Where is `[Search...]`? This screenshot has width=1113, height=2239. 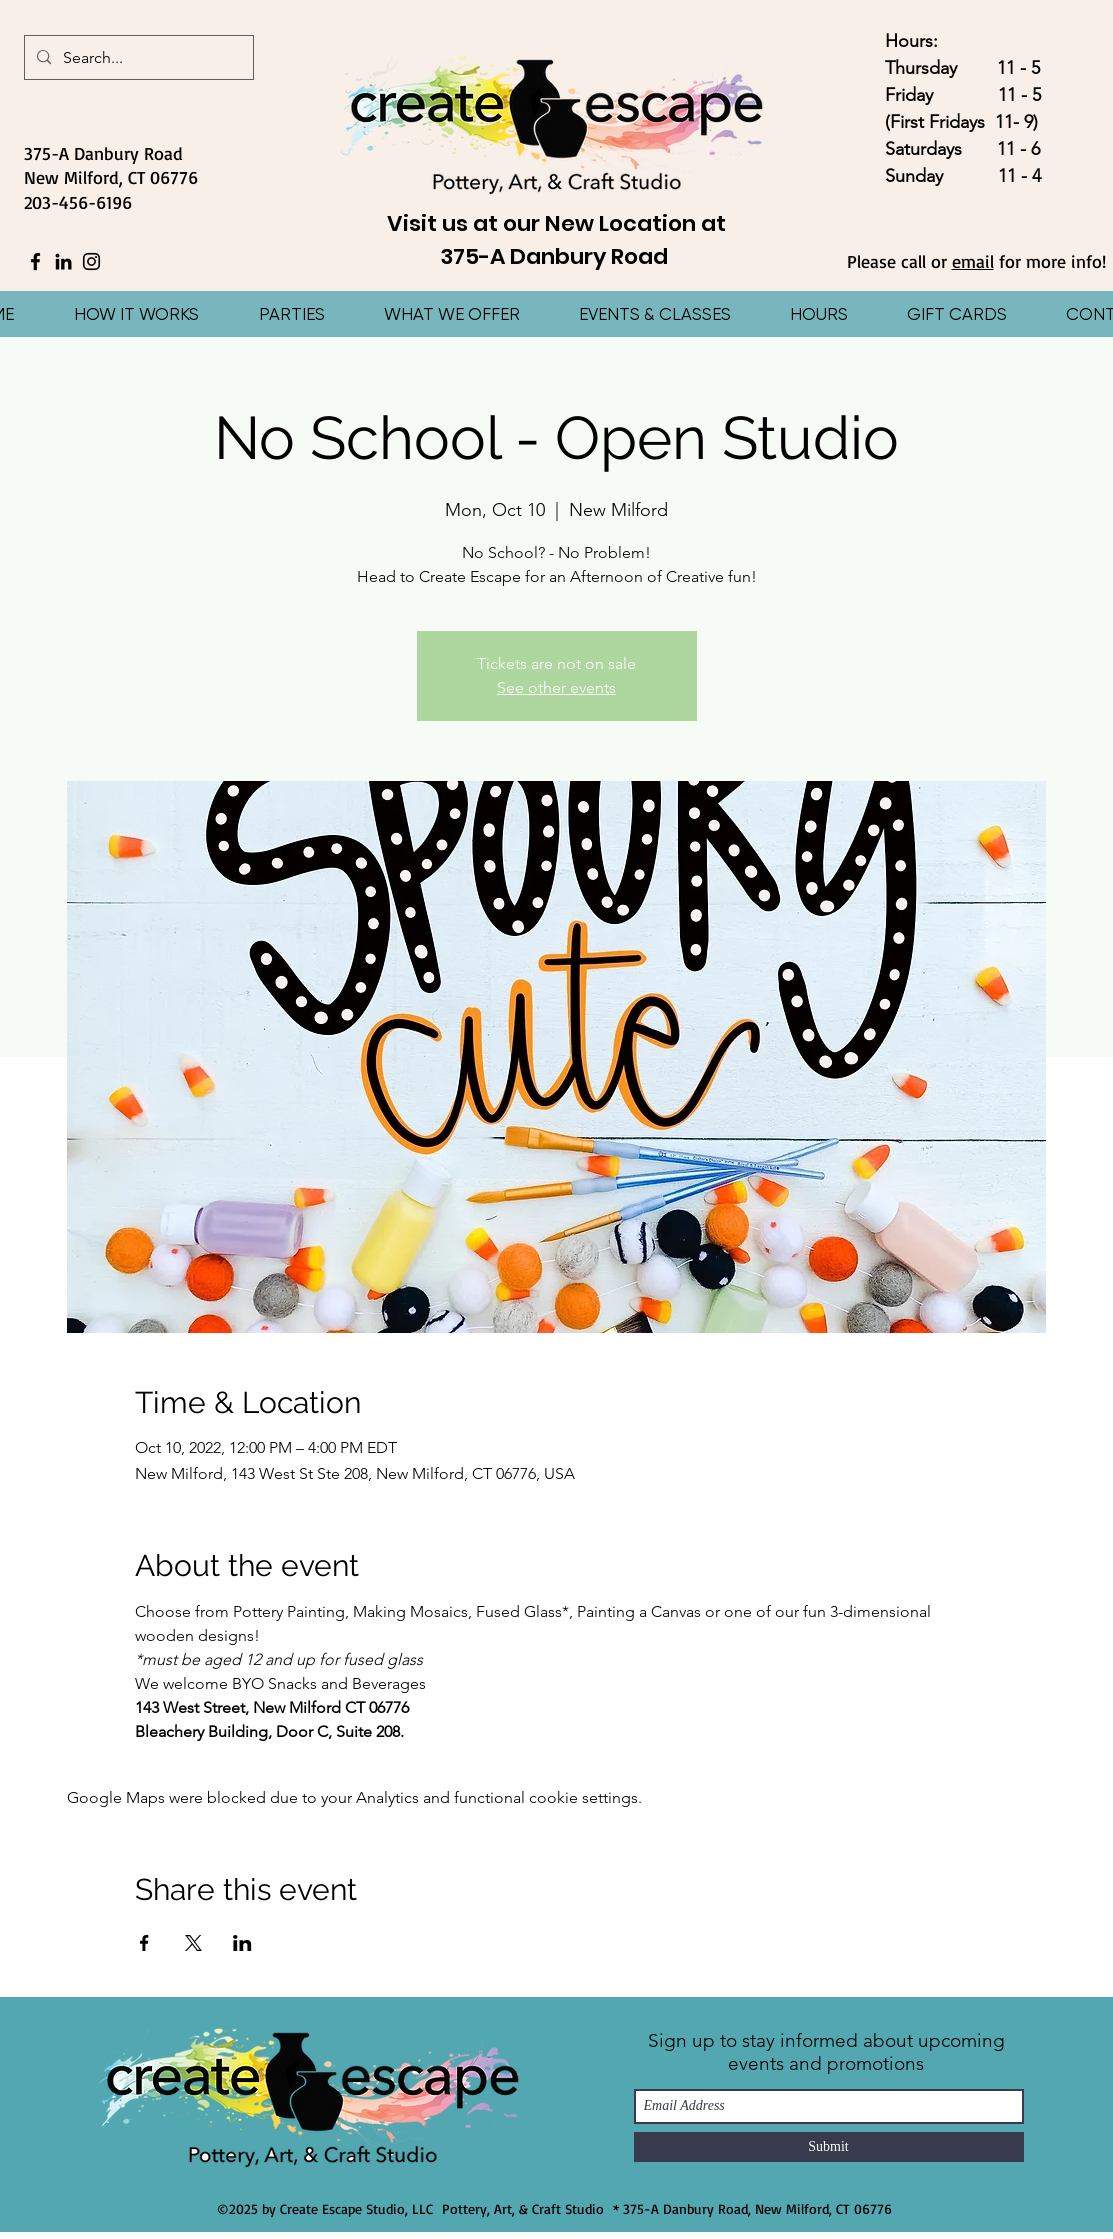
[Search...] is located at coordinates (137, 58).